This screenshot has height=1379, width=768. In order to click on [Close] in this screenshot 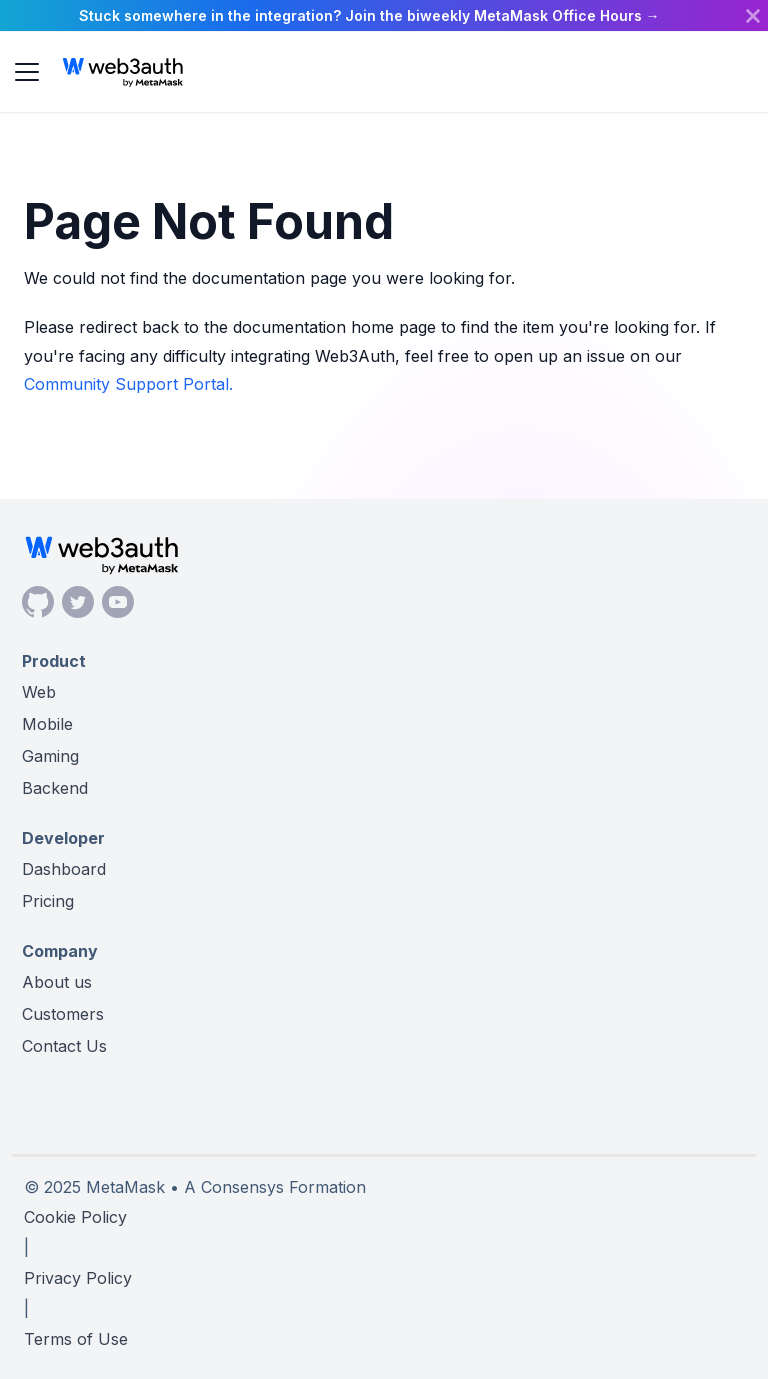, I will do `click(753, 15)`.